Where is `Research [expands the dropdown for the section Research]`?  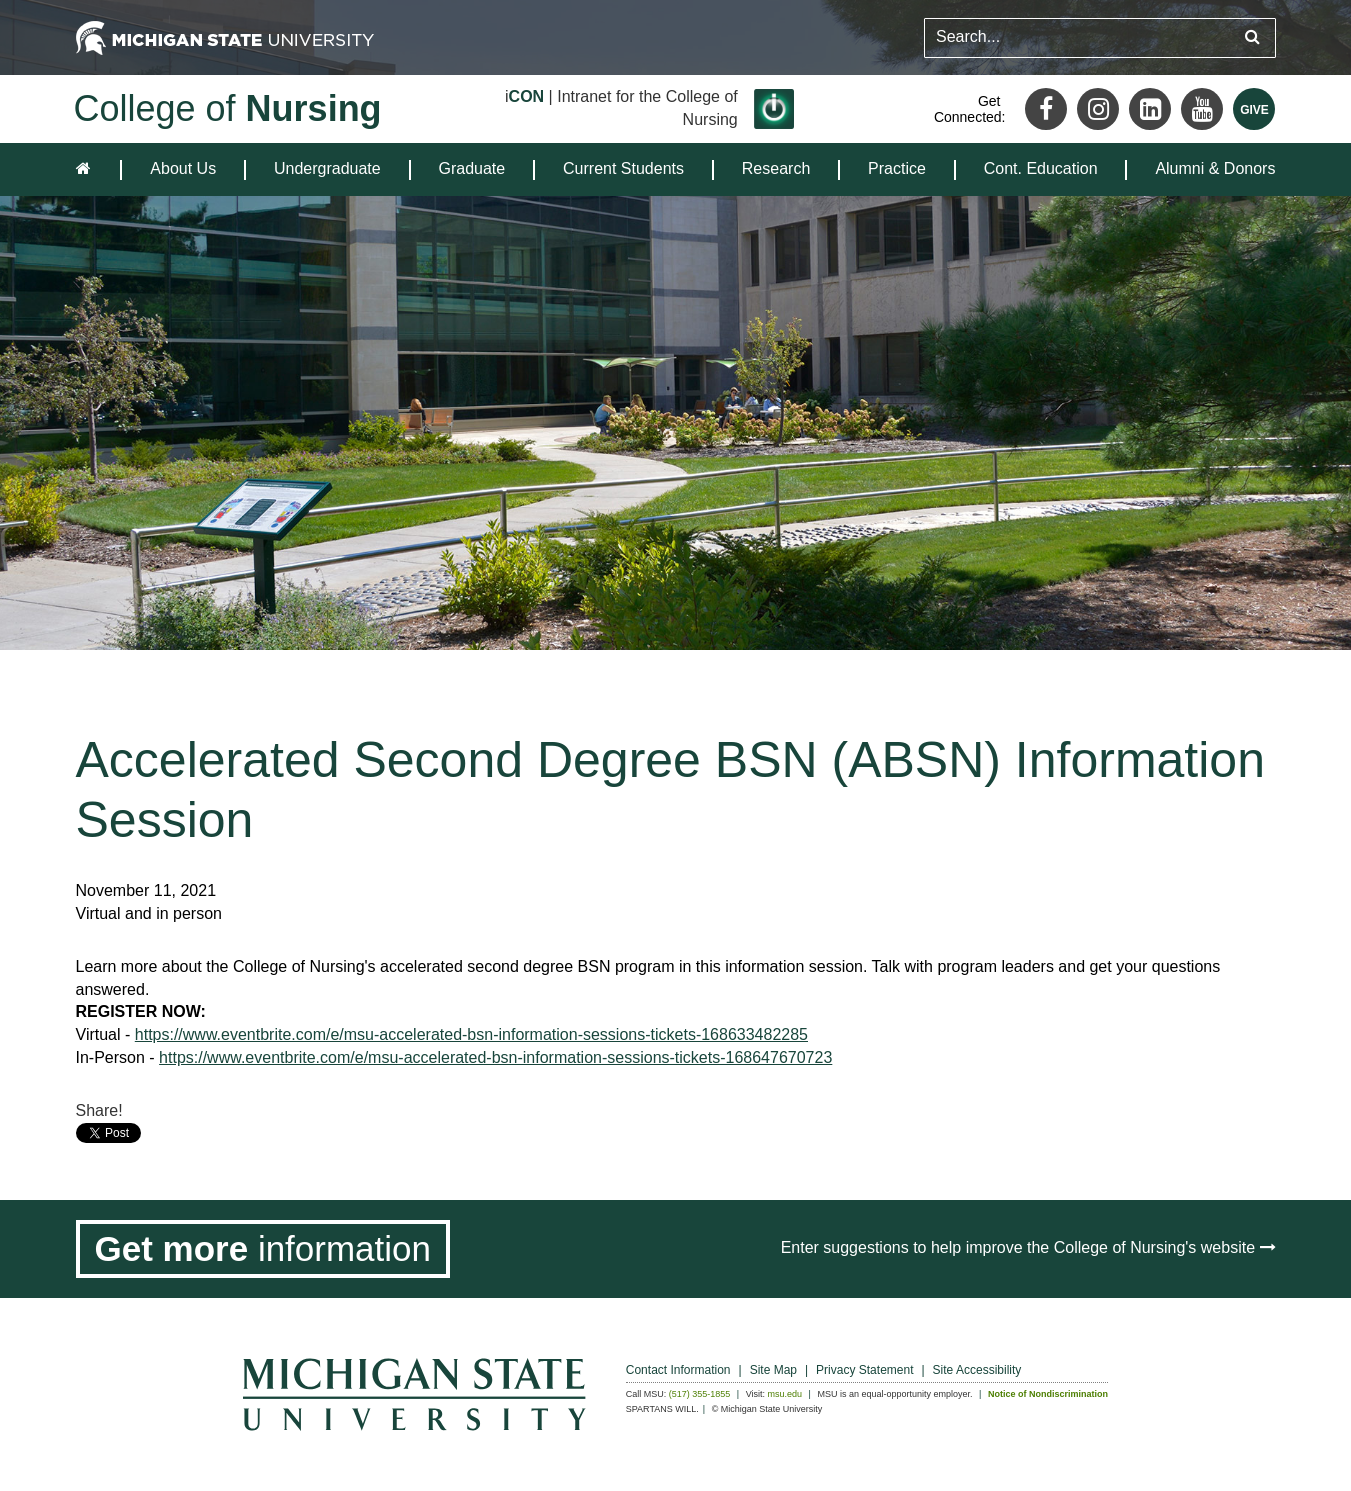 Research [expands the dropdown for the section Research] is located at coordinates (776, 168).